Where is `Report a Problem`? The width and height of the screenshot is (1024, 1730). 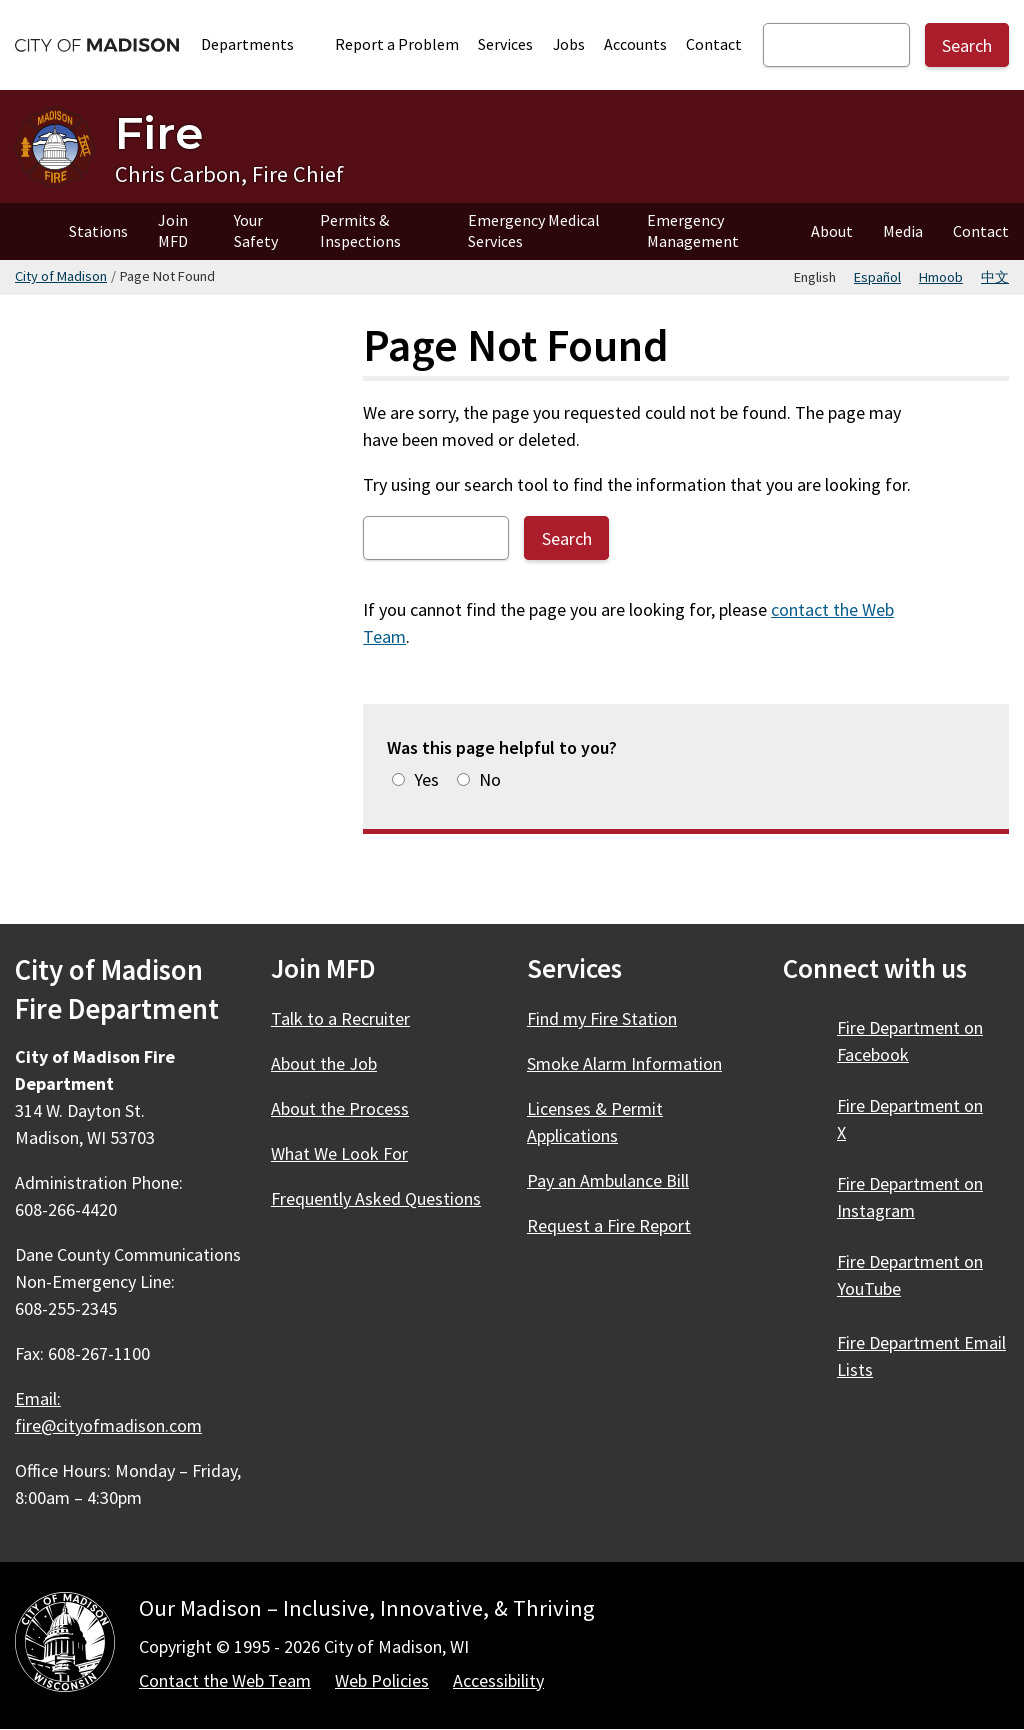 Report a Problem is located at coordinates (397, 44).